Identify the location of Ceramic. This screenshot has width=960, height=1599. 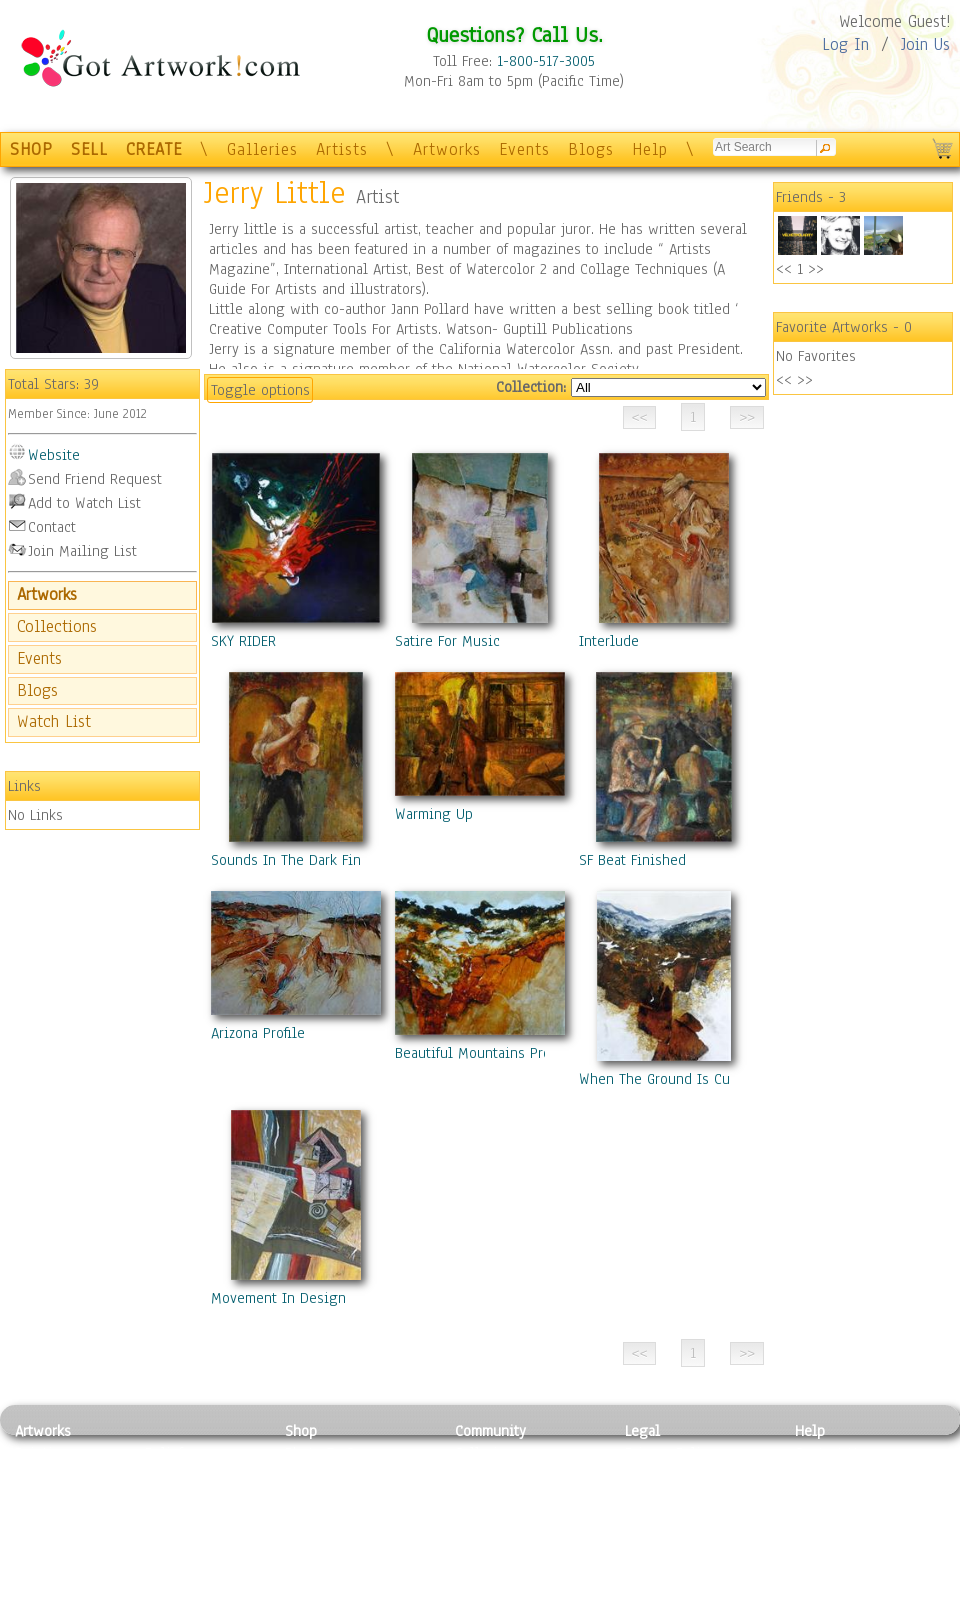
(170, 1521).